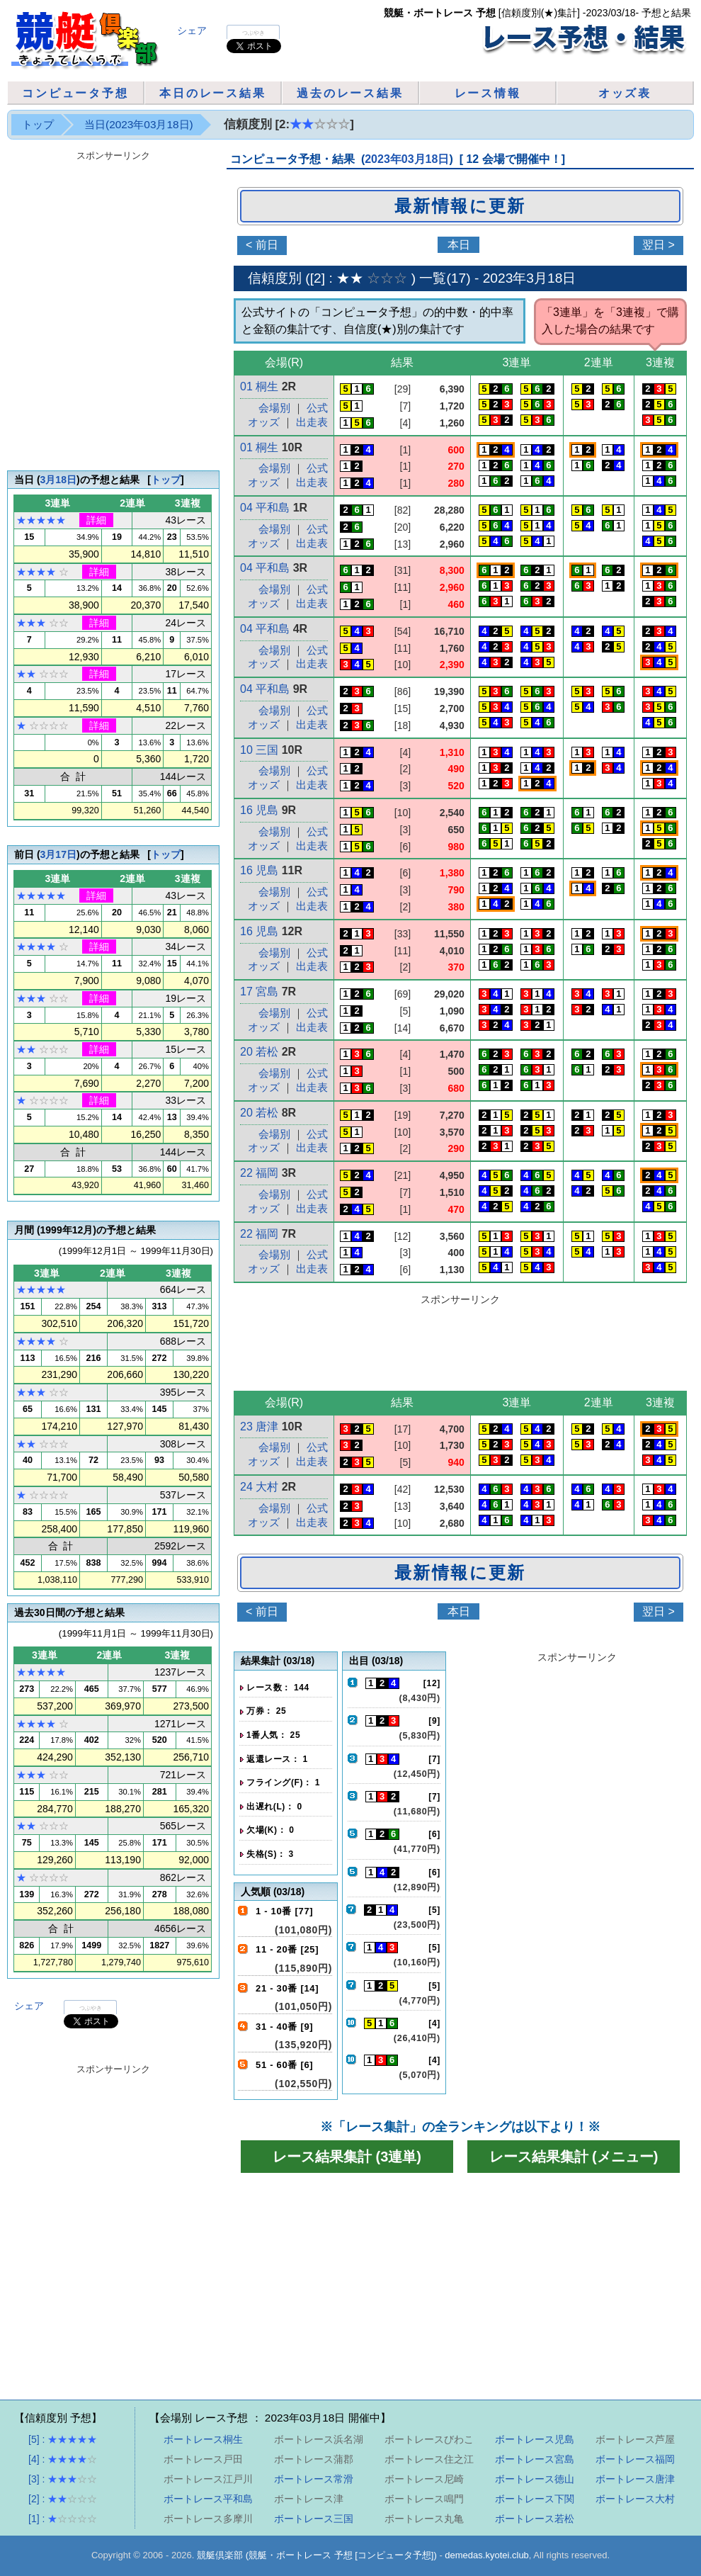 The width and height of the screenshot is (701, 2576). What do you see at coordinates (347, 2156) in the screenshot?
I see `レース結果集計 (3連単)` at bounding box center [347, 2156].